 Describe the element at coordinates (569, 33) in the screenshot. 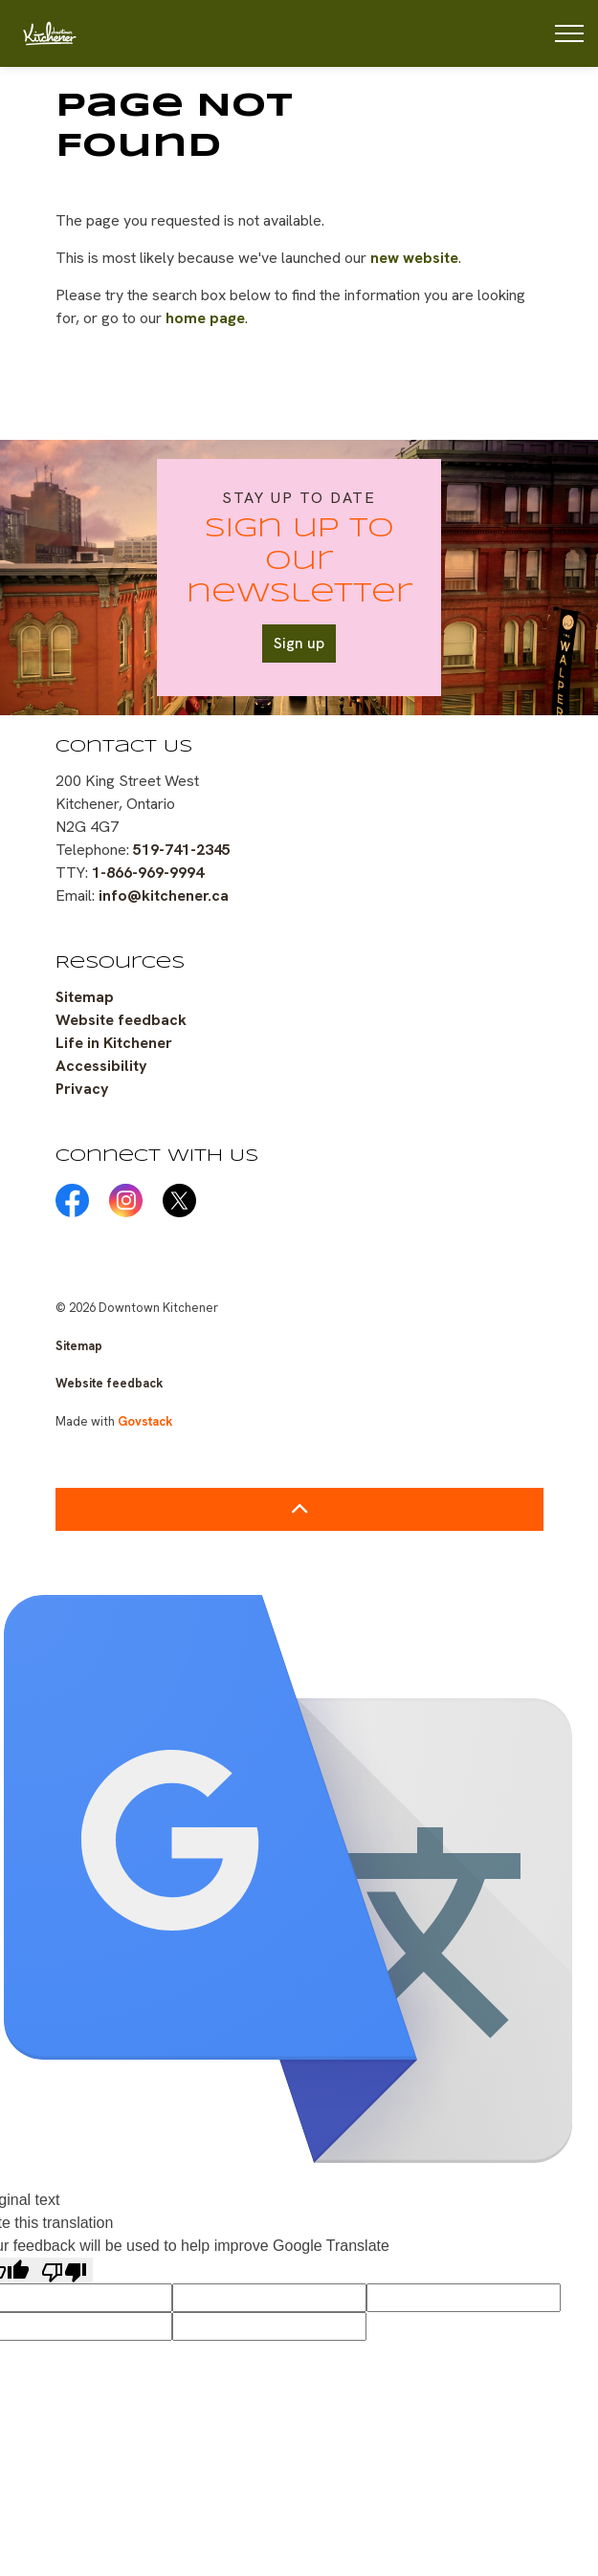

I see `[Expand header]` at that location.